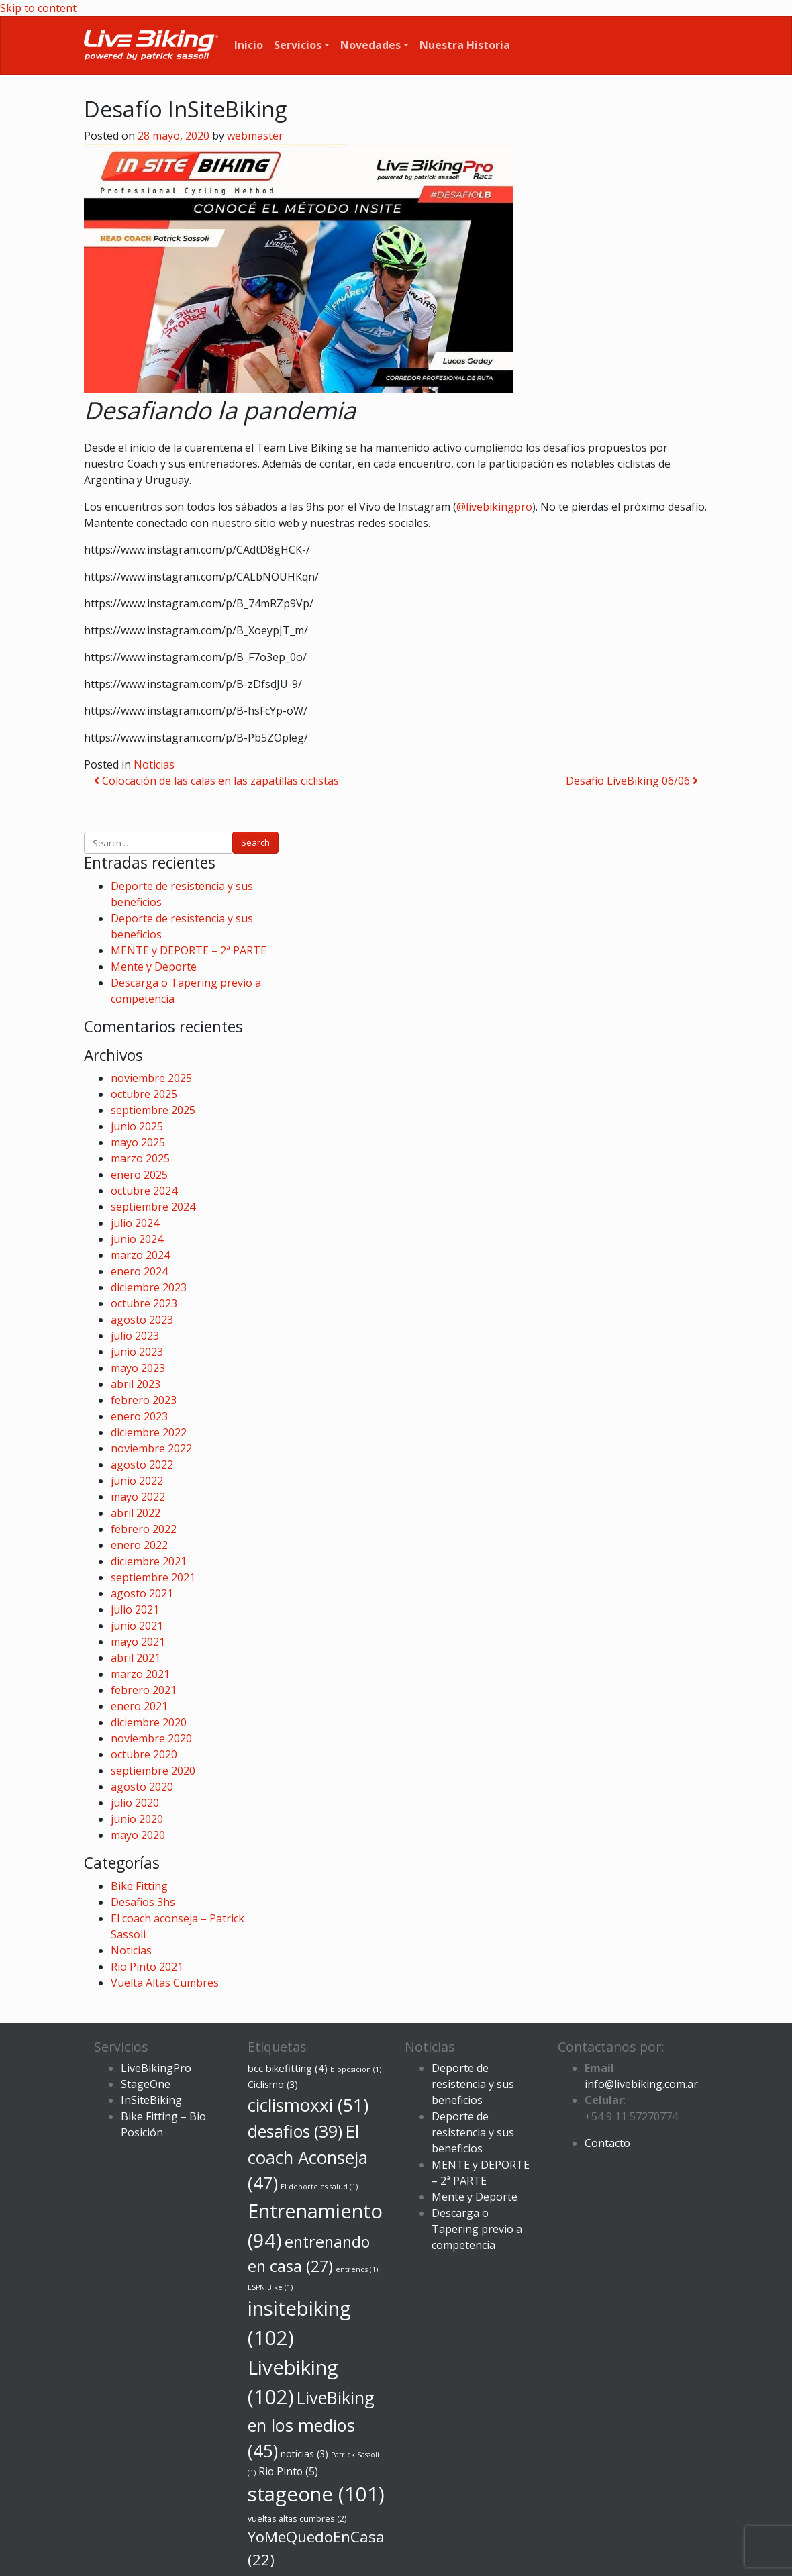 The width and height of the screenshot is (792, 2576). What do you see at coordinates (138, 1496) in the screenshot?
I see `mayo 2022` at bounding box center [138, 1496].